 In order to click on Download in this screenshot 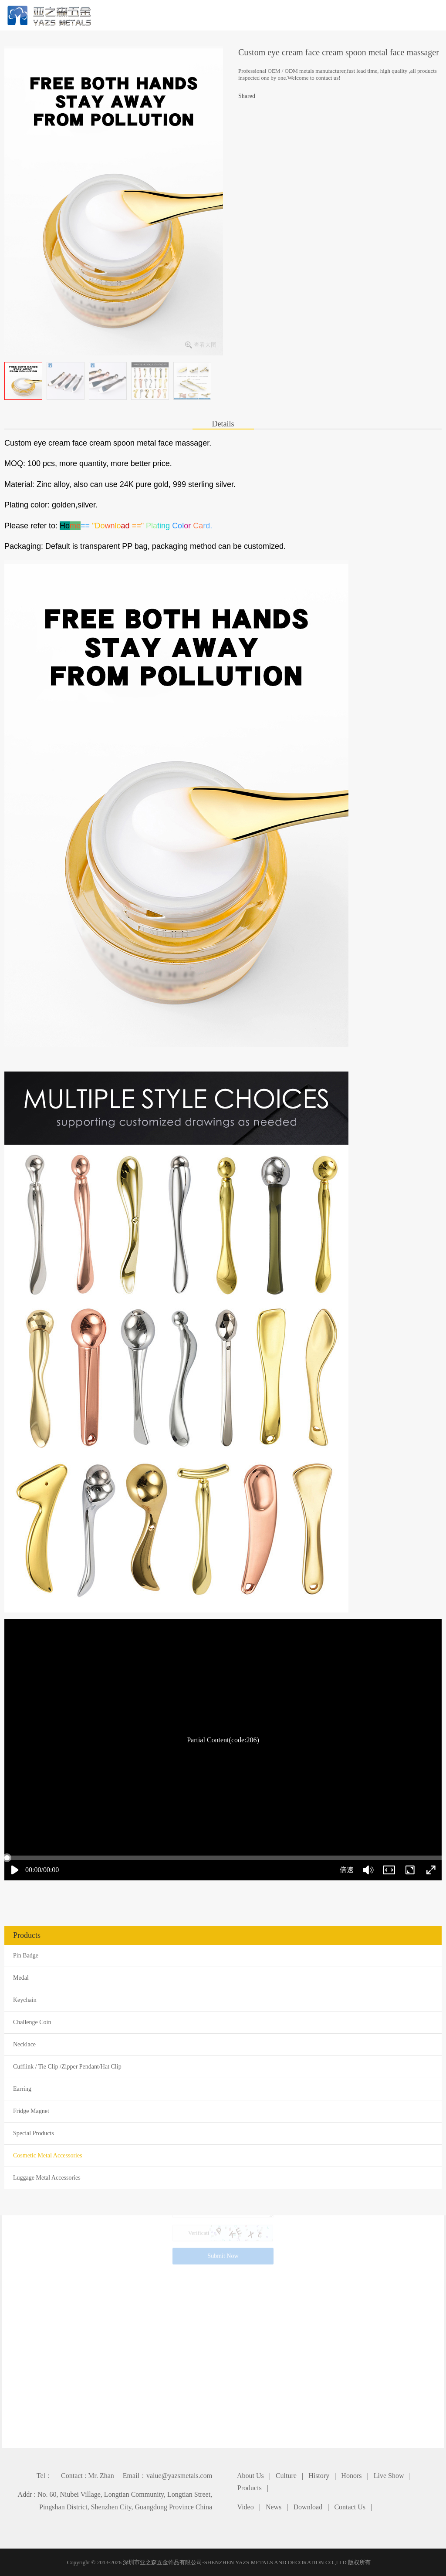, I will do `click(308, 2507)`.